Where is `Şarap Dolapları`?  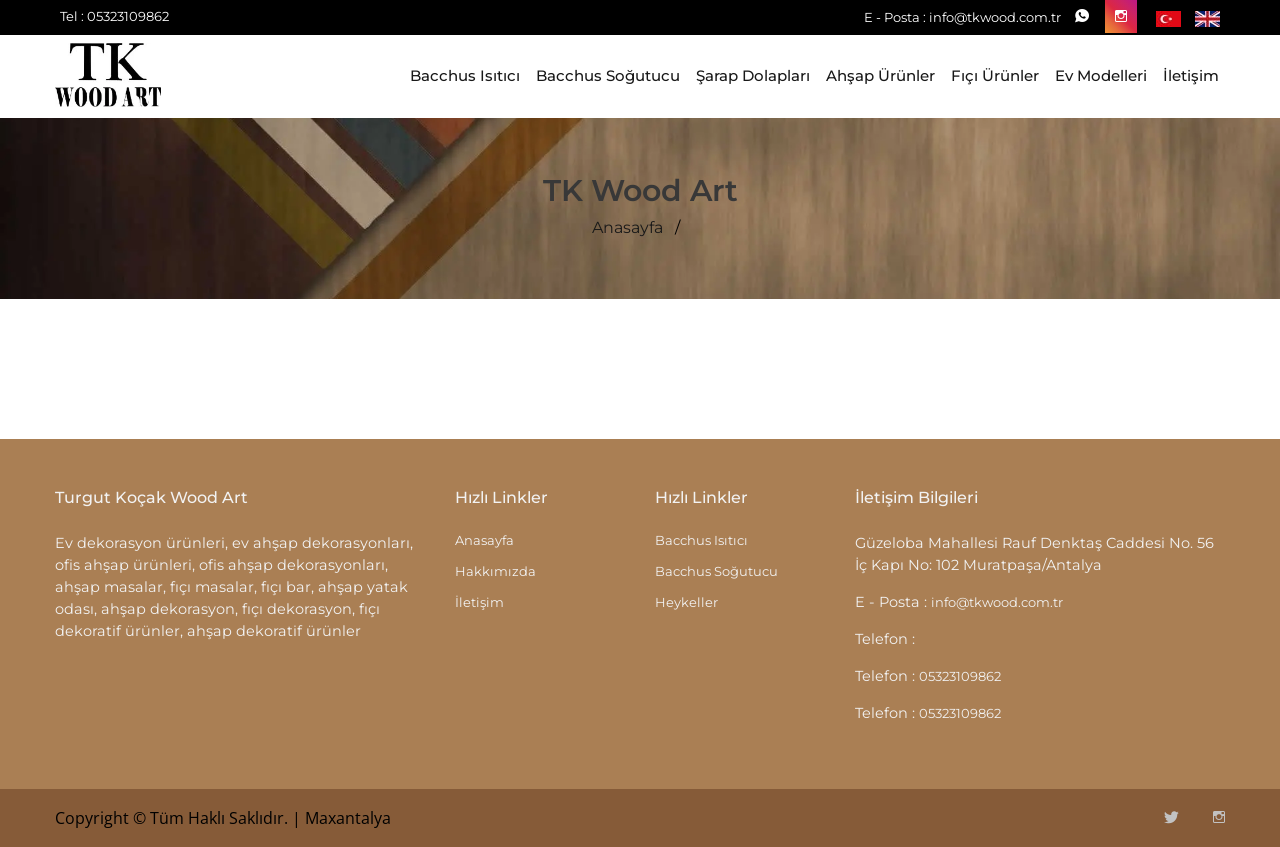 Şarap Dolapları is located at coordinates (753, 75).